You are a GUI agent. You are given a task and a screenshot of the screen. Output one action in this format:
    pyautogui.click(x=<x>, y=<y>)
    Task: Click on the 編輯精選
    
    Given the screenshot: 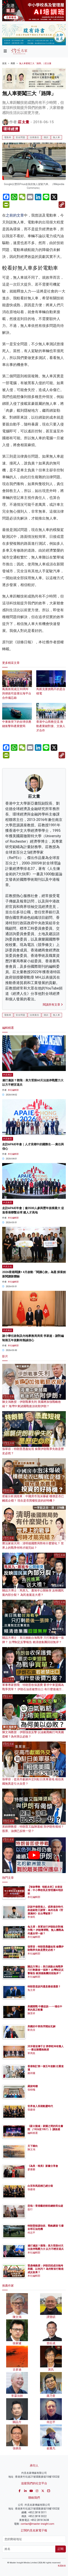 What is the action you would take?
    pyautogui.click(x=33, y=2132)
    